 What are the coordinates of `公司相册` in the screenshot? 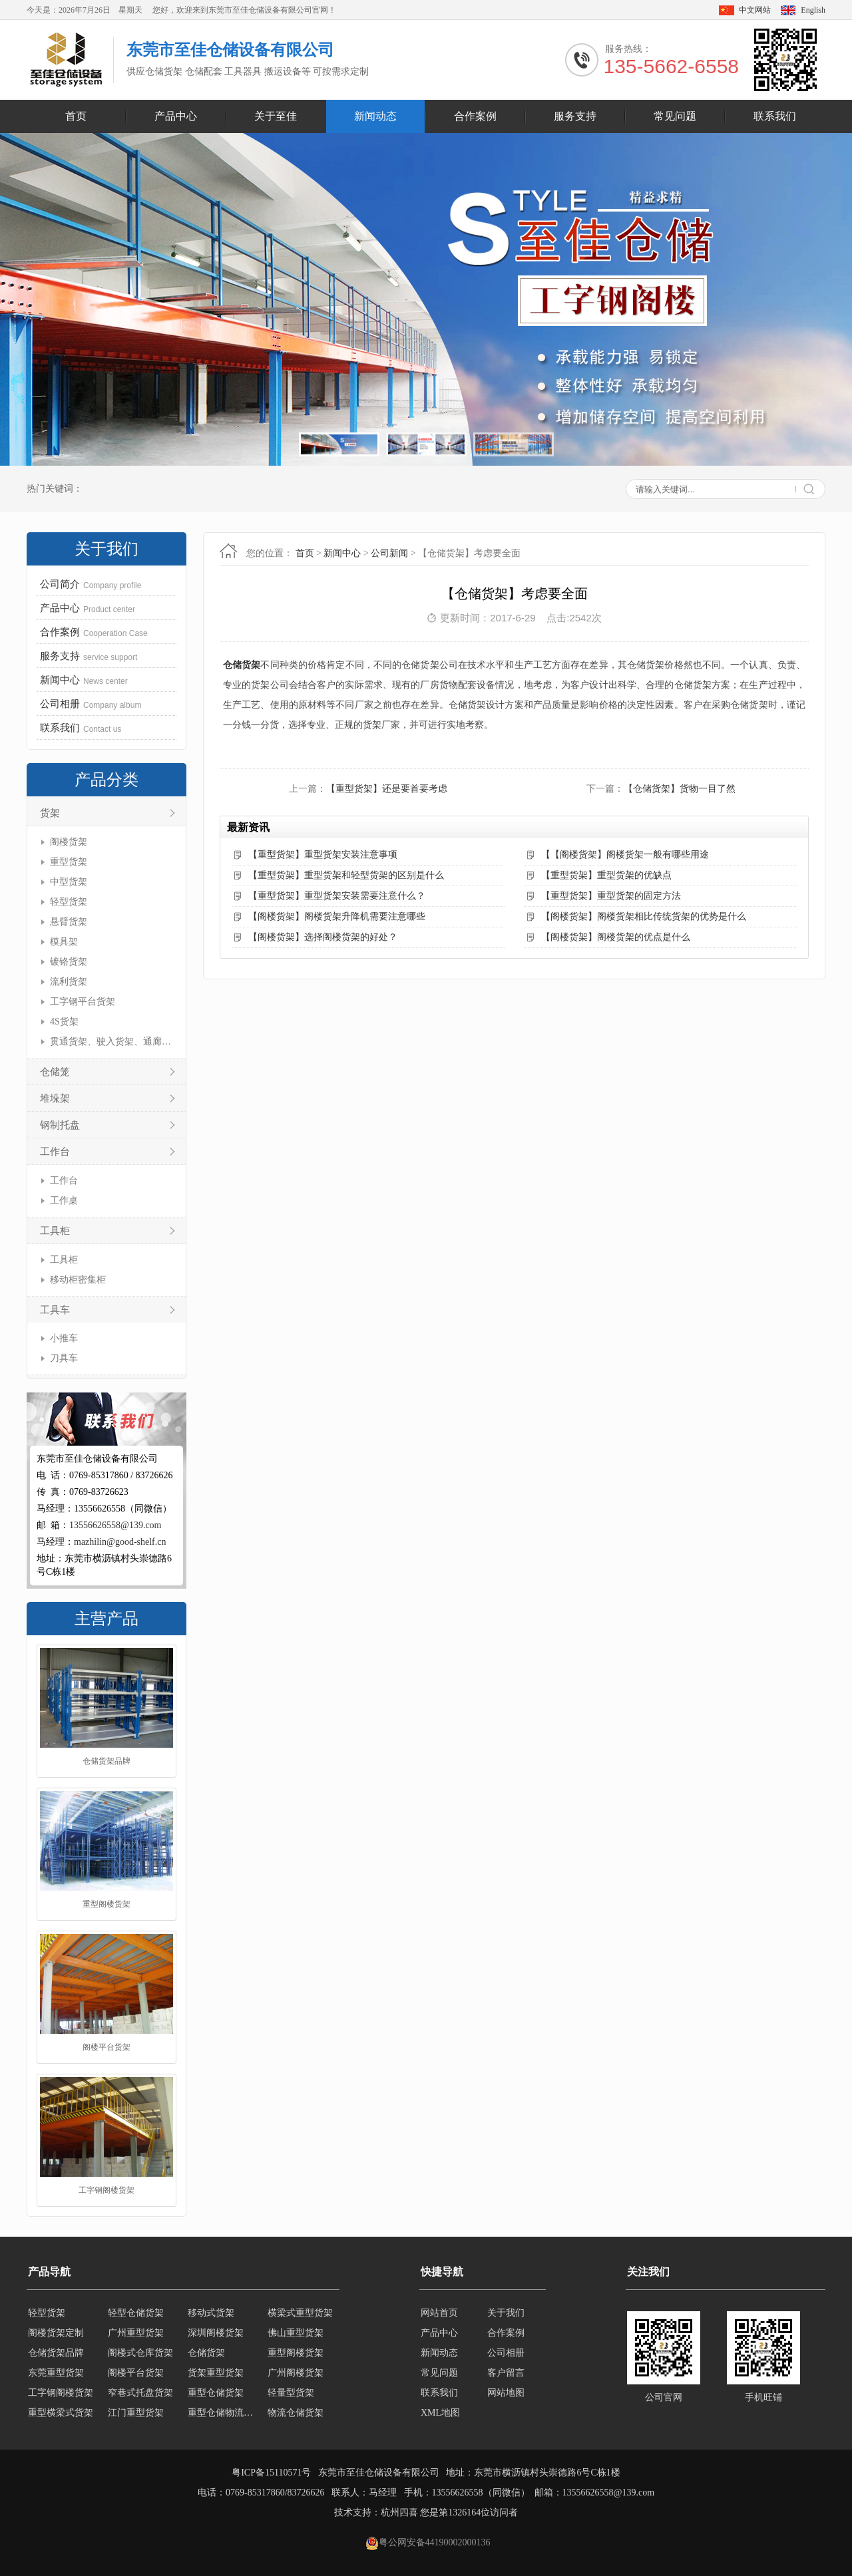 It's located at (506, 2353).